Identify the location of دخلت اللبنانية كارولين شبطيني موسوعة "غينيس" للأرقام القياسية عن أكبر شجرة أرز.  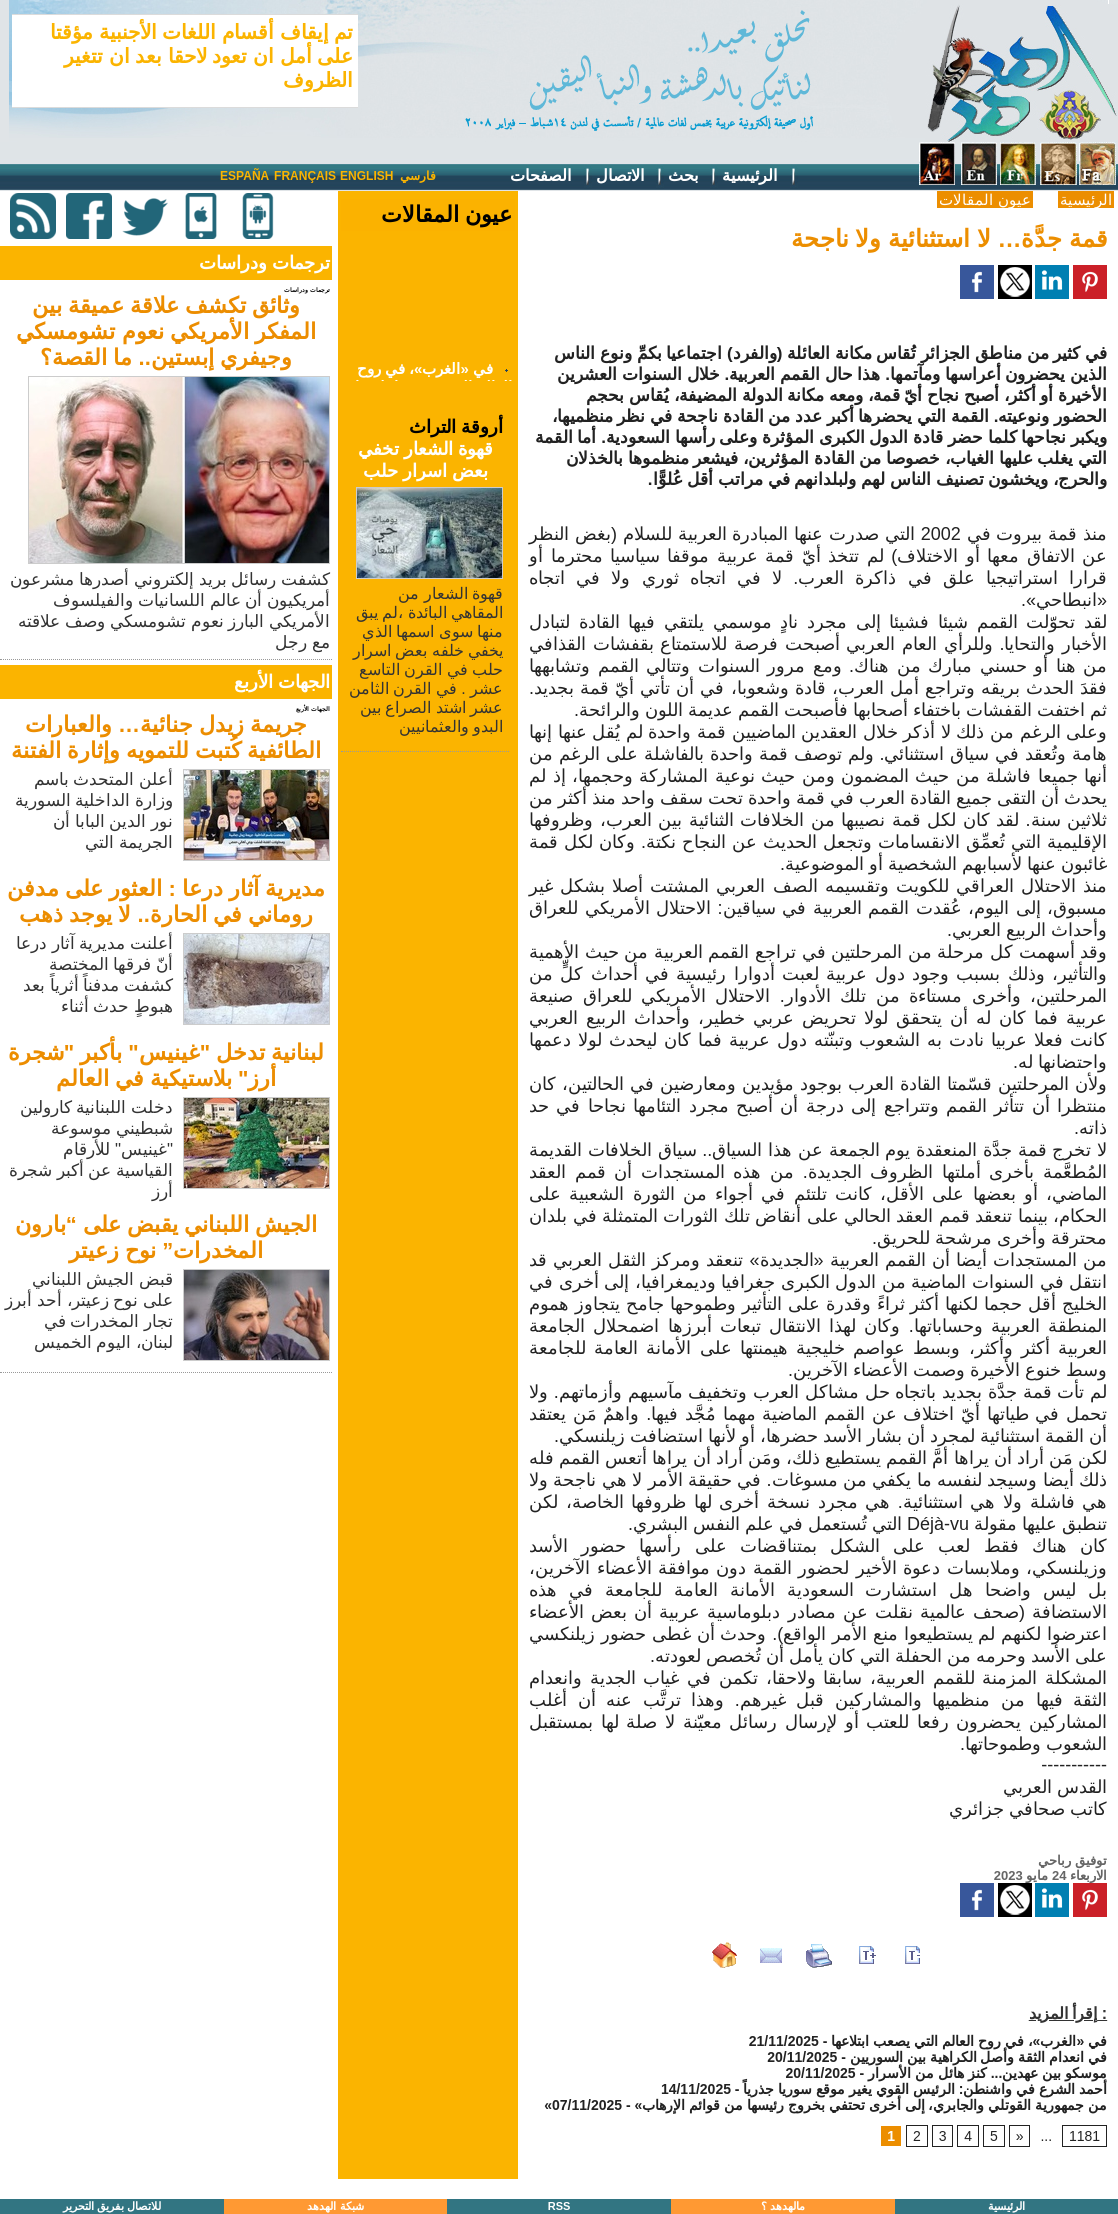
(91, 1149).